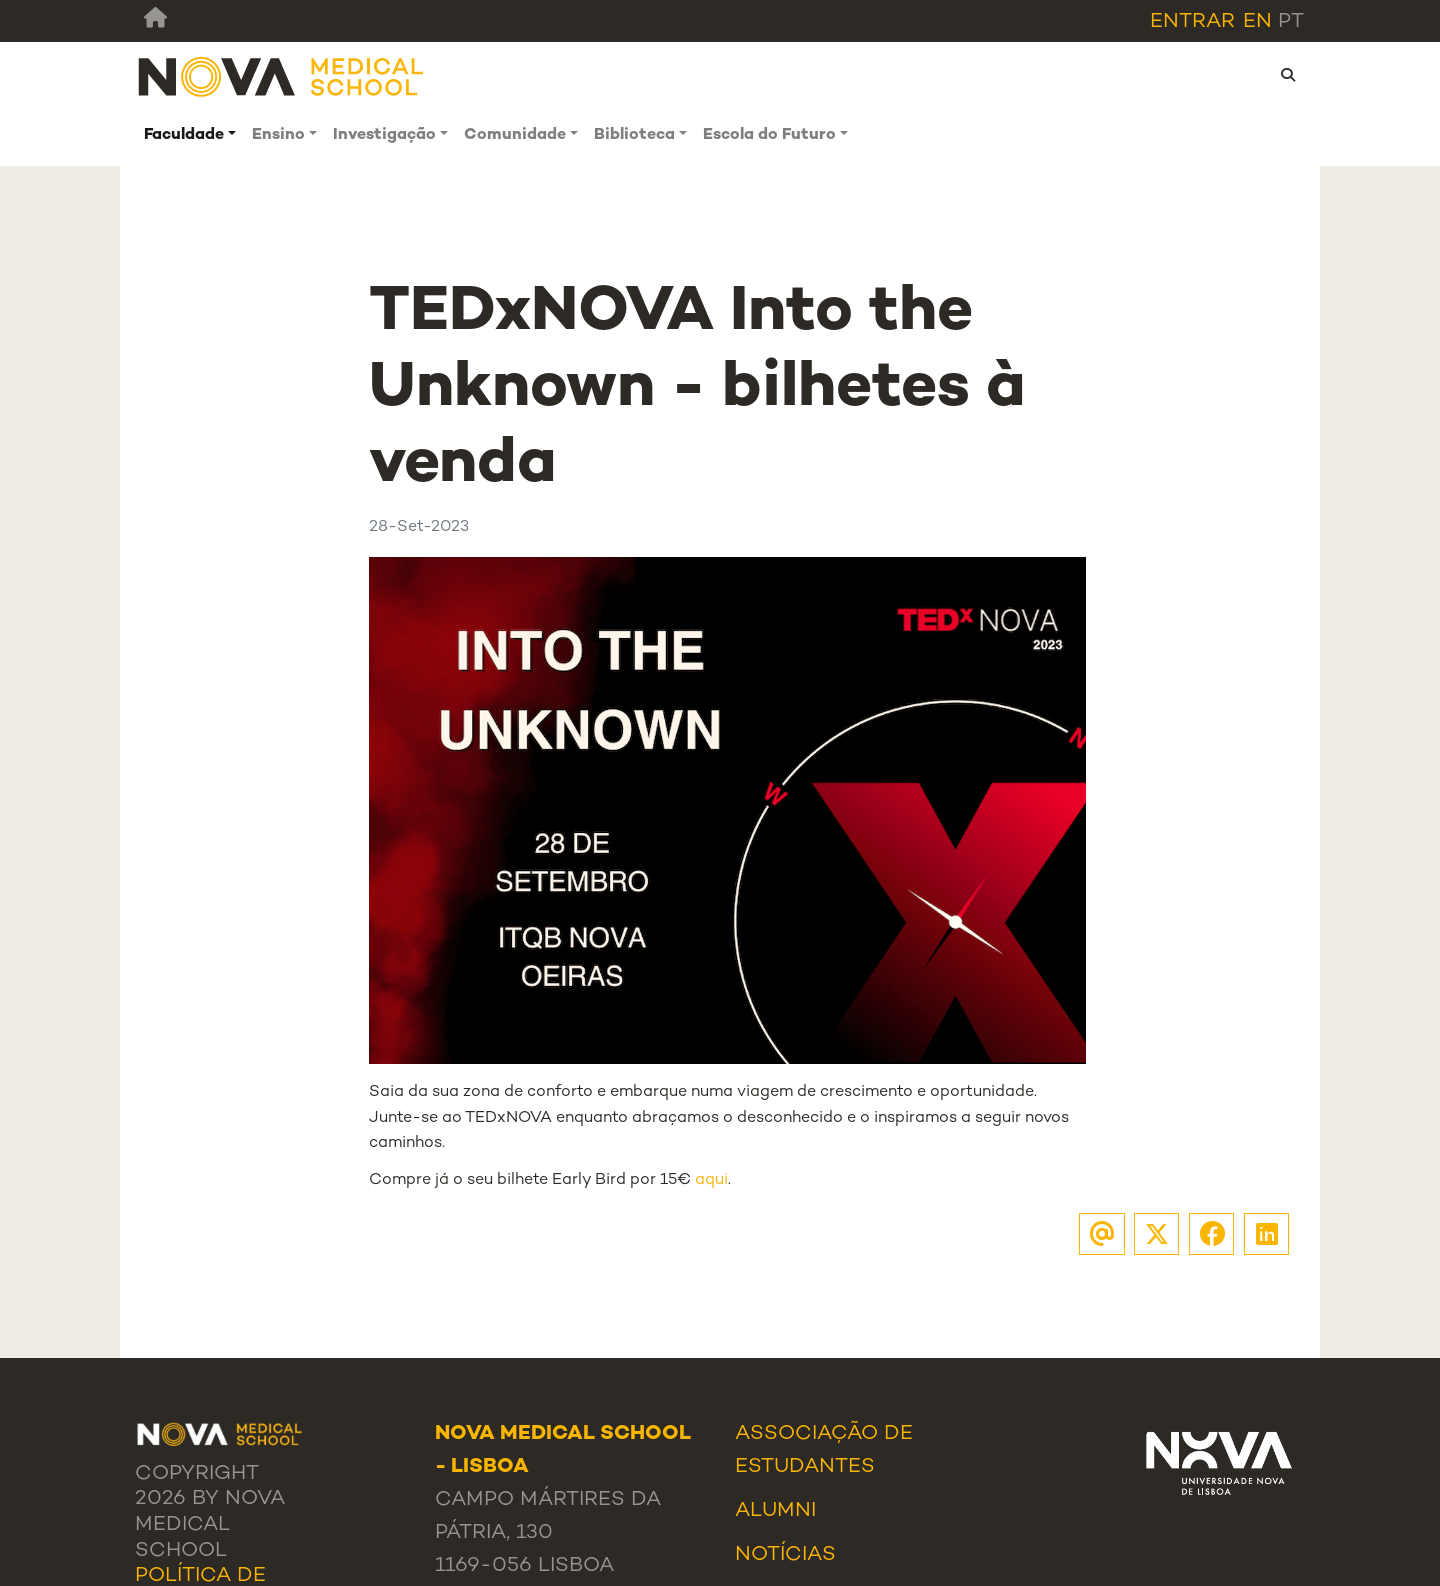 Image resolution: width=1440 pixels, height=1586 pixels. I want to click on Notícias, so click(785, 1555).